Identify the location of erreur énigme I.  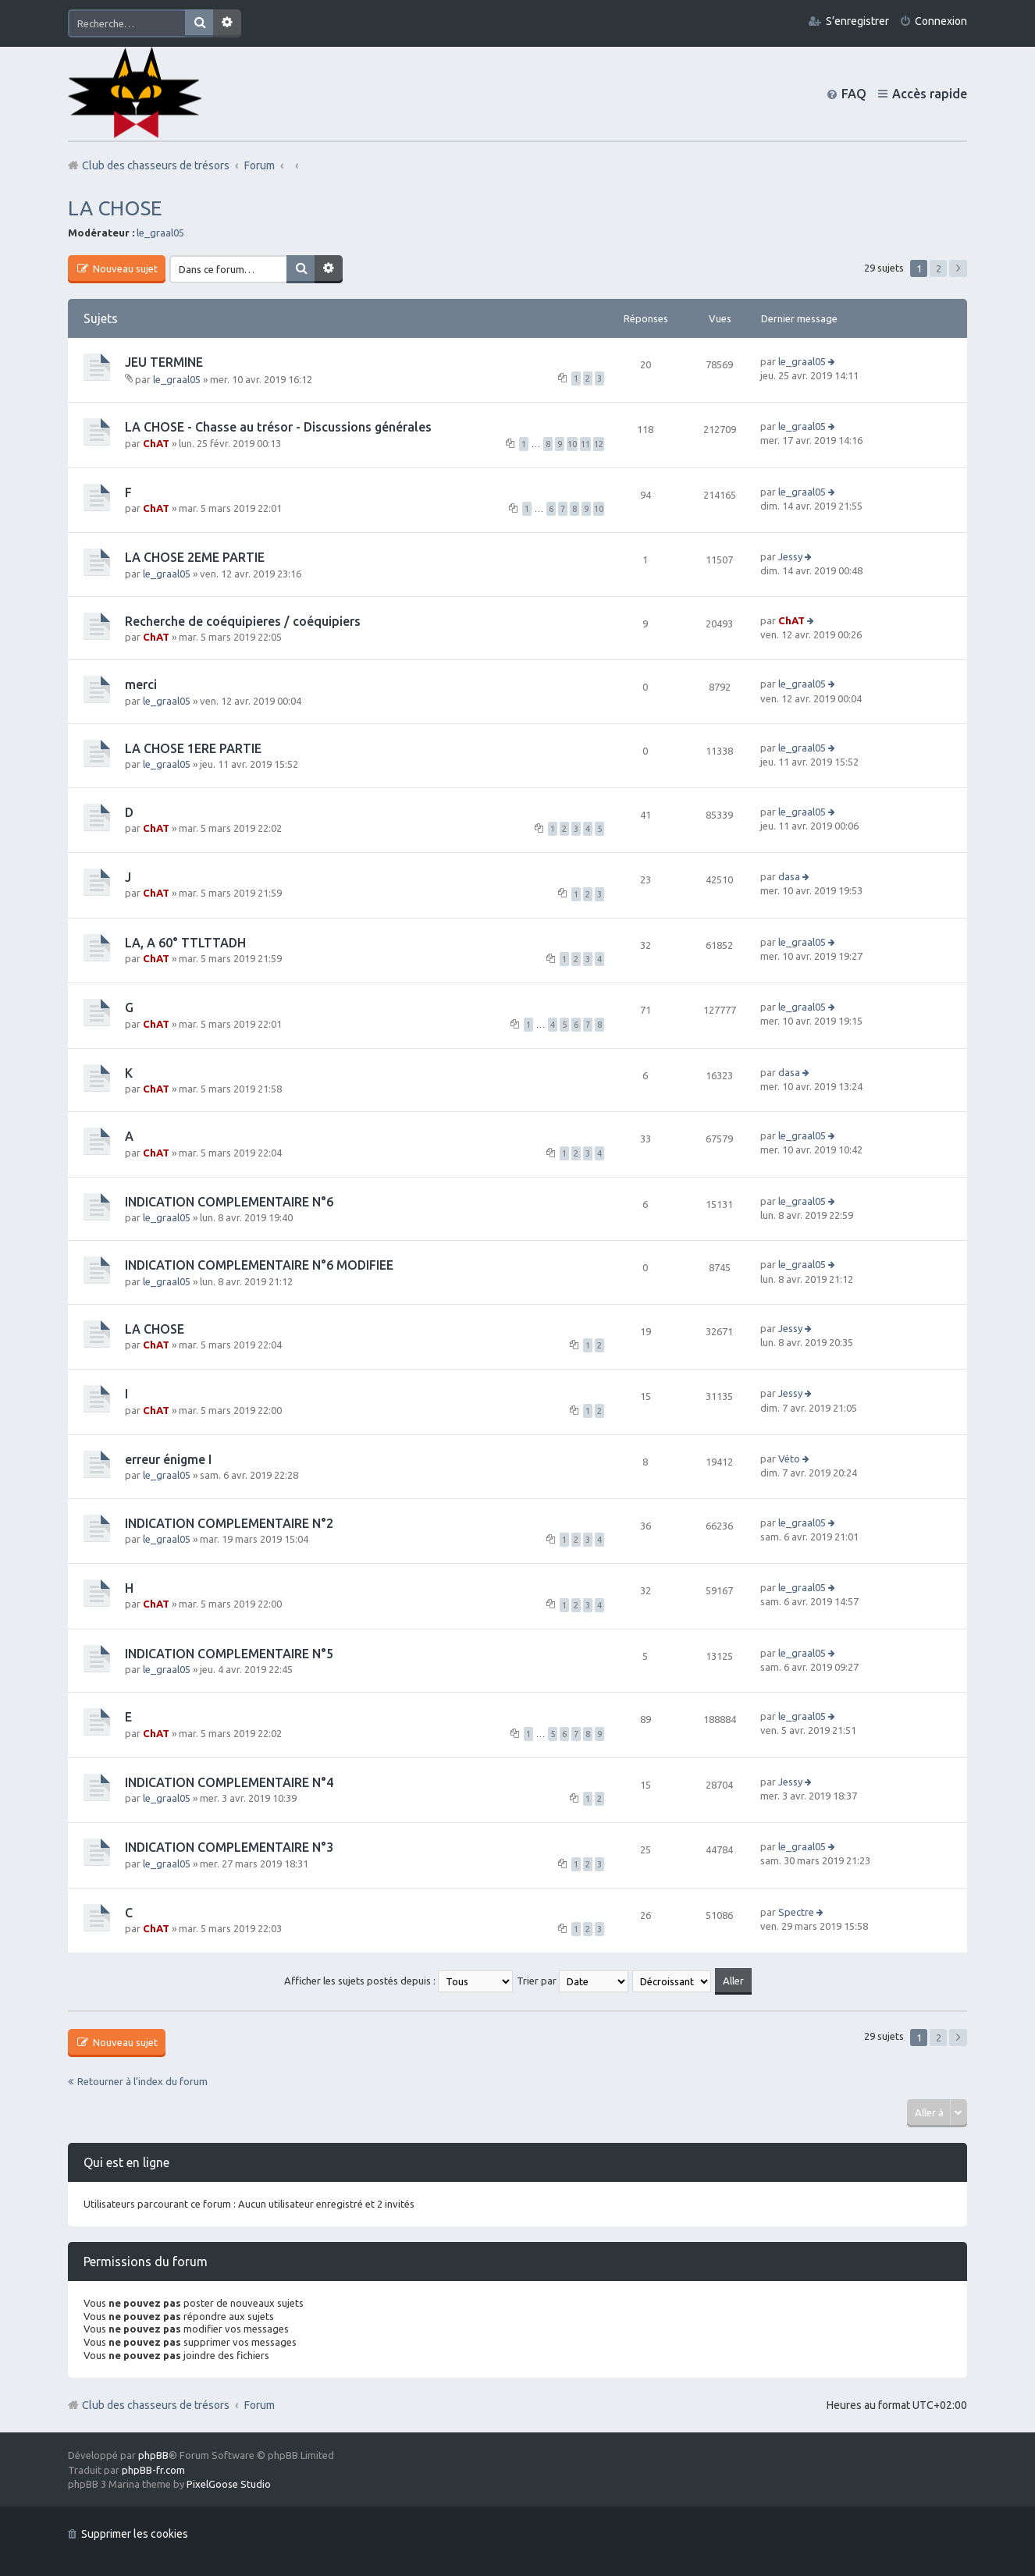
(168, 1459).